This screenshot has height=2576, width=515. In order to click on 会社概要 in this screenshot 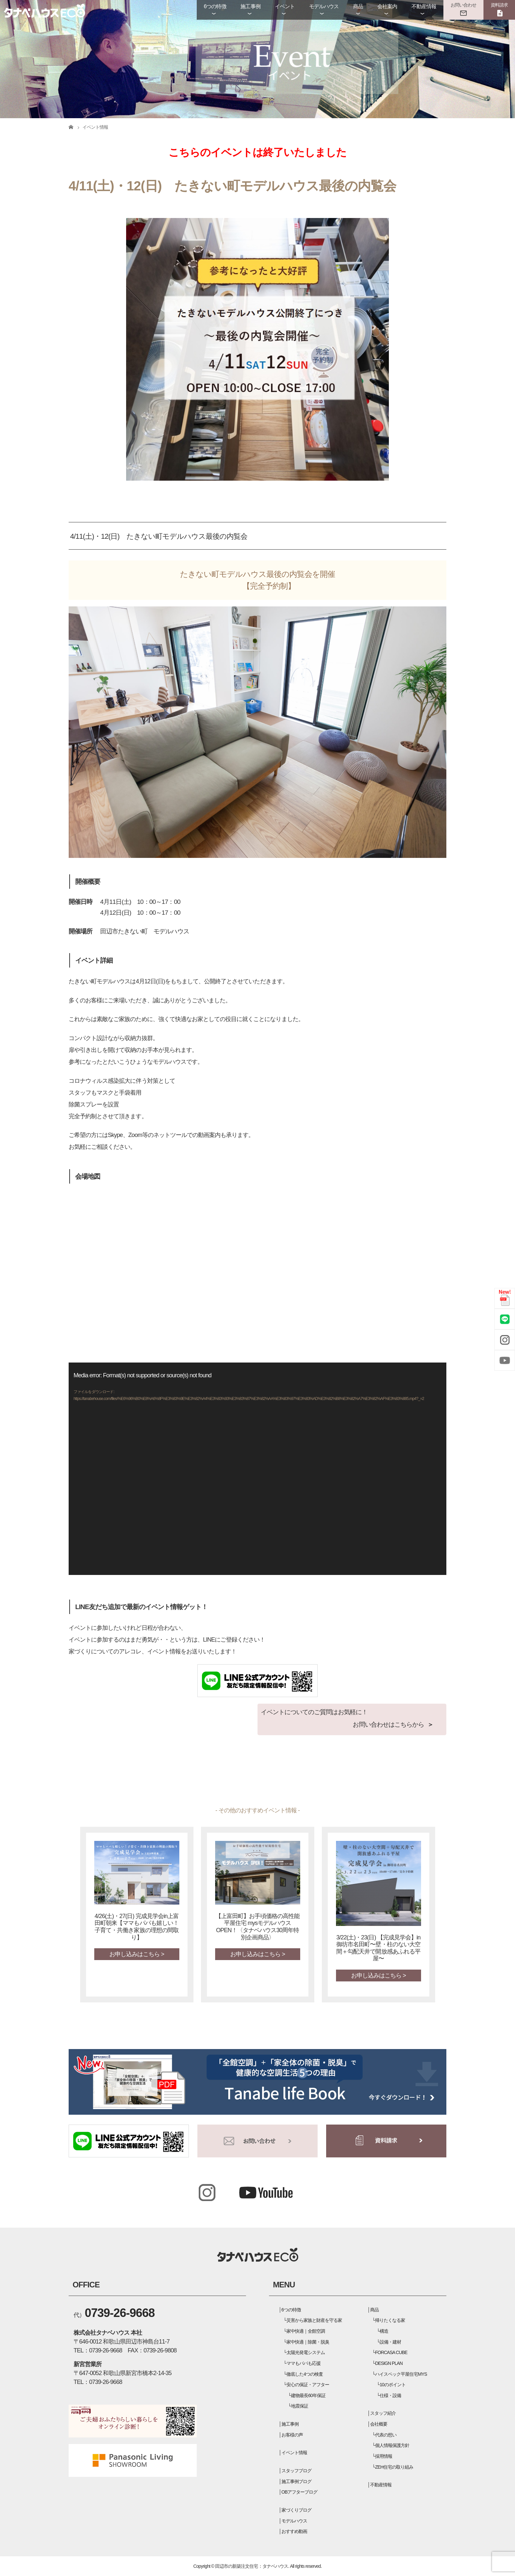, I will do `click(378, 2424)`.